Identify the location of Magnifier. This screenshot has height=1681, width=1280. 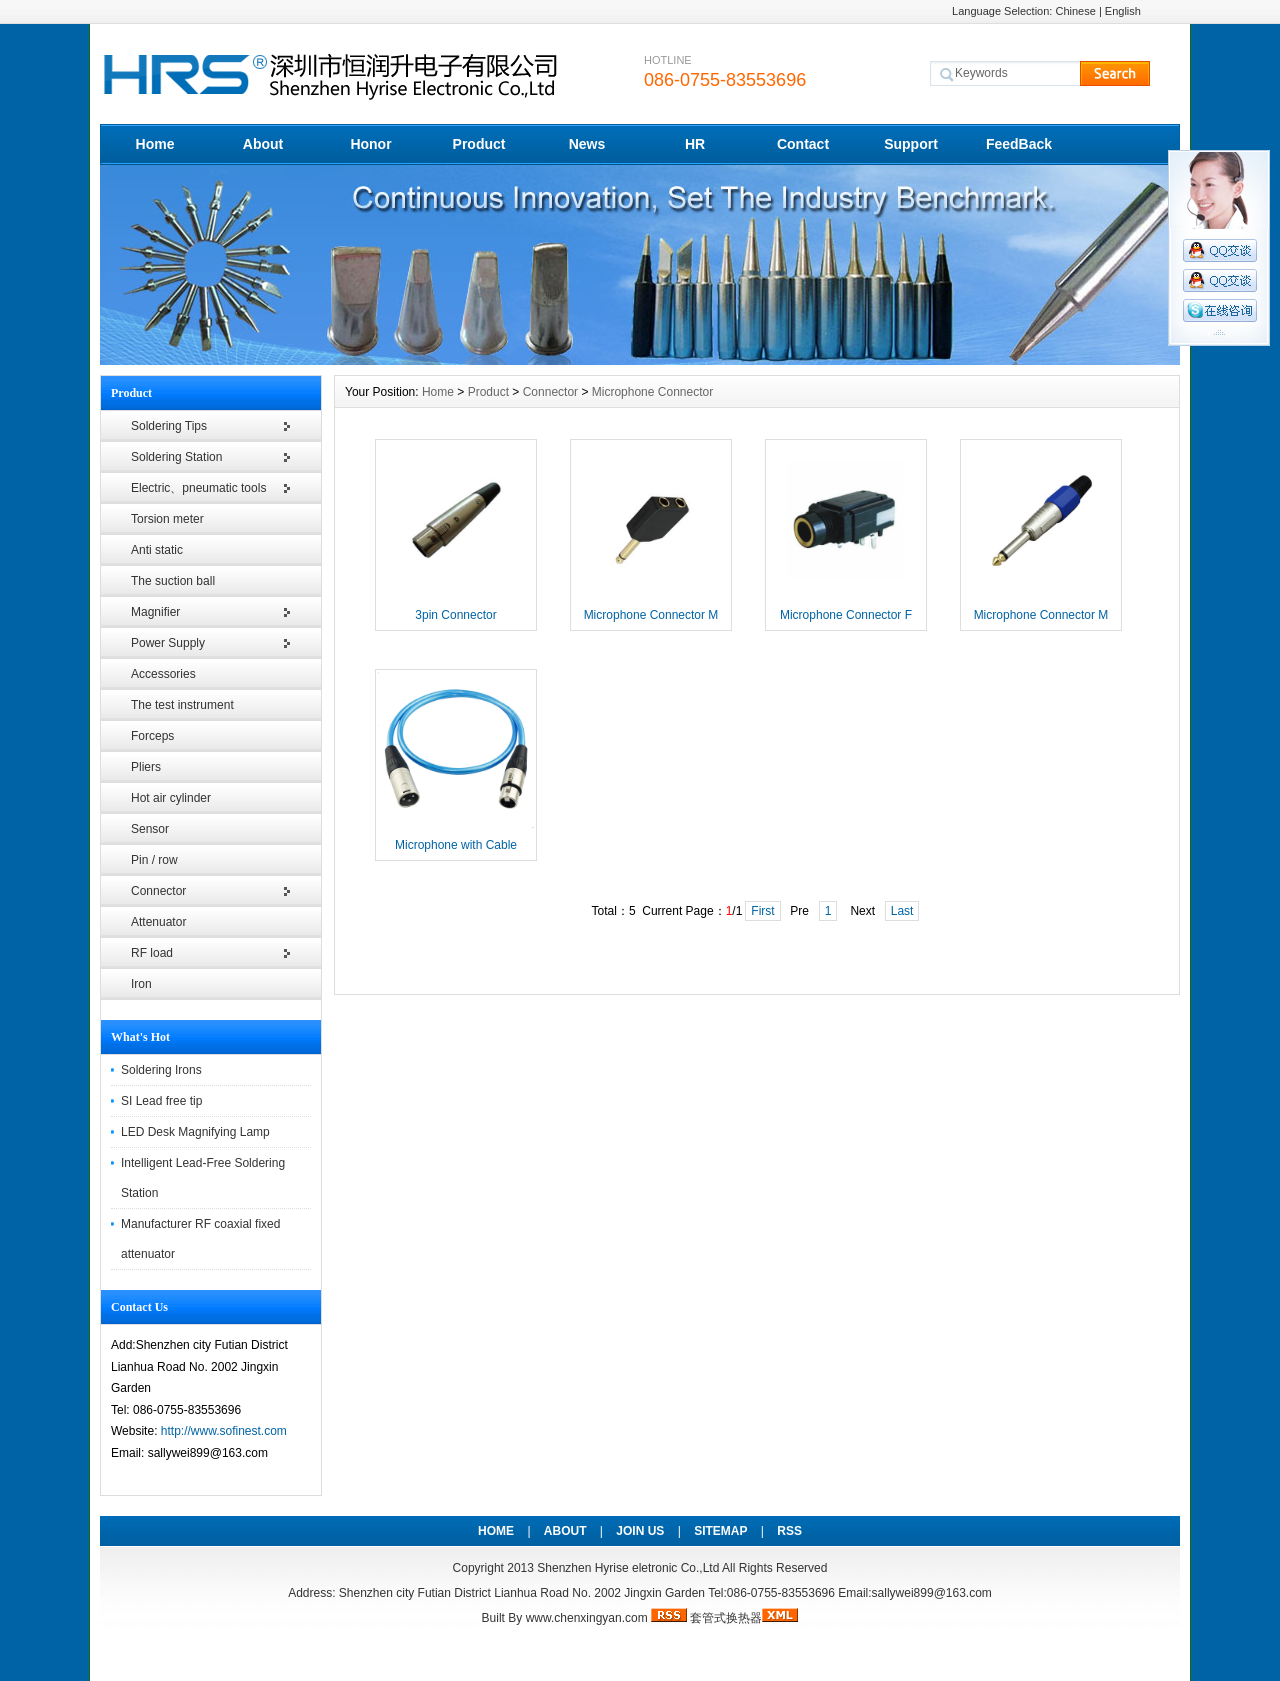
(155, 612).